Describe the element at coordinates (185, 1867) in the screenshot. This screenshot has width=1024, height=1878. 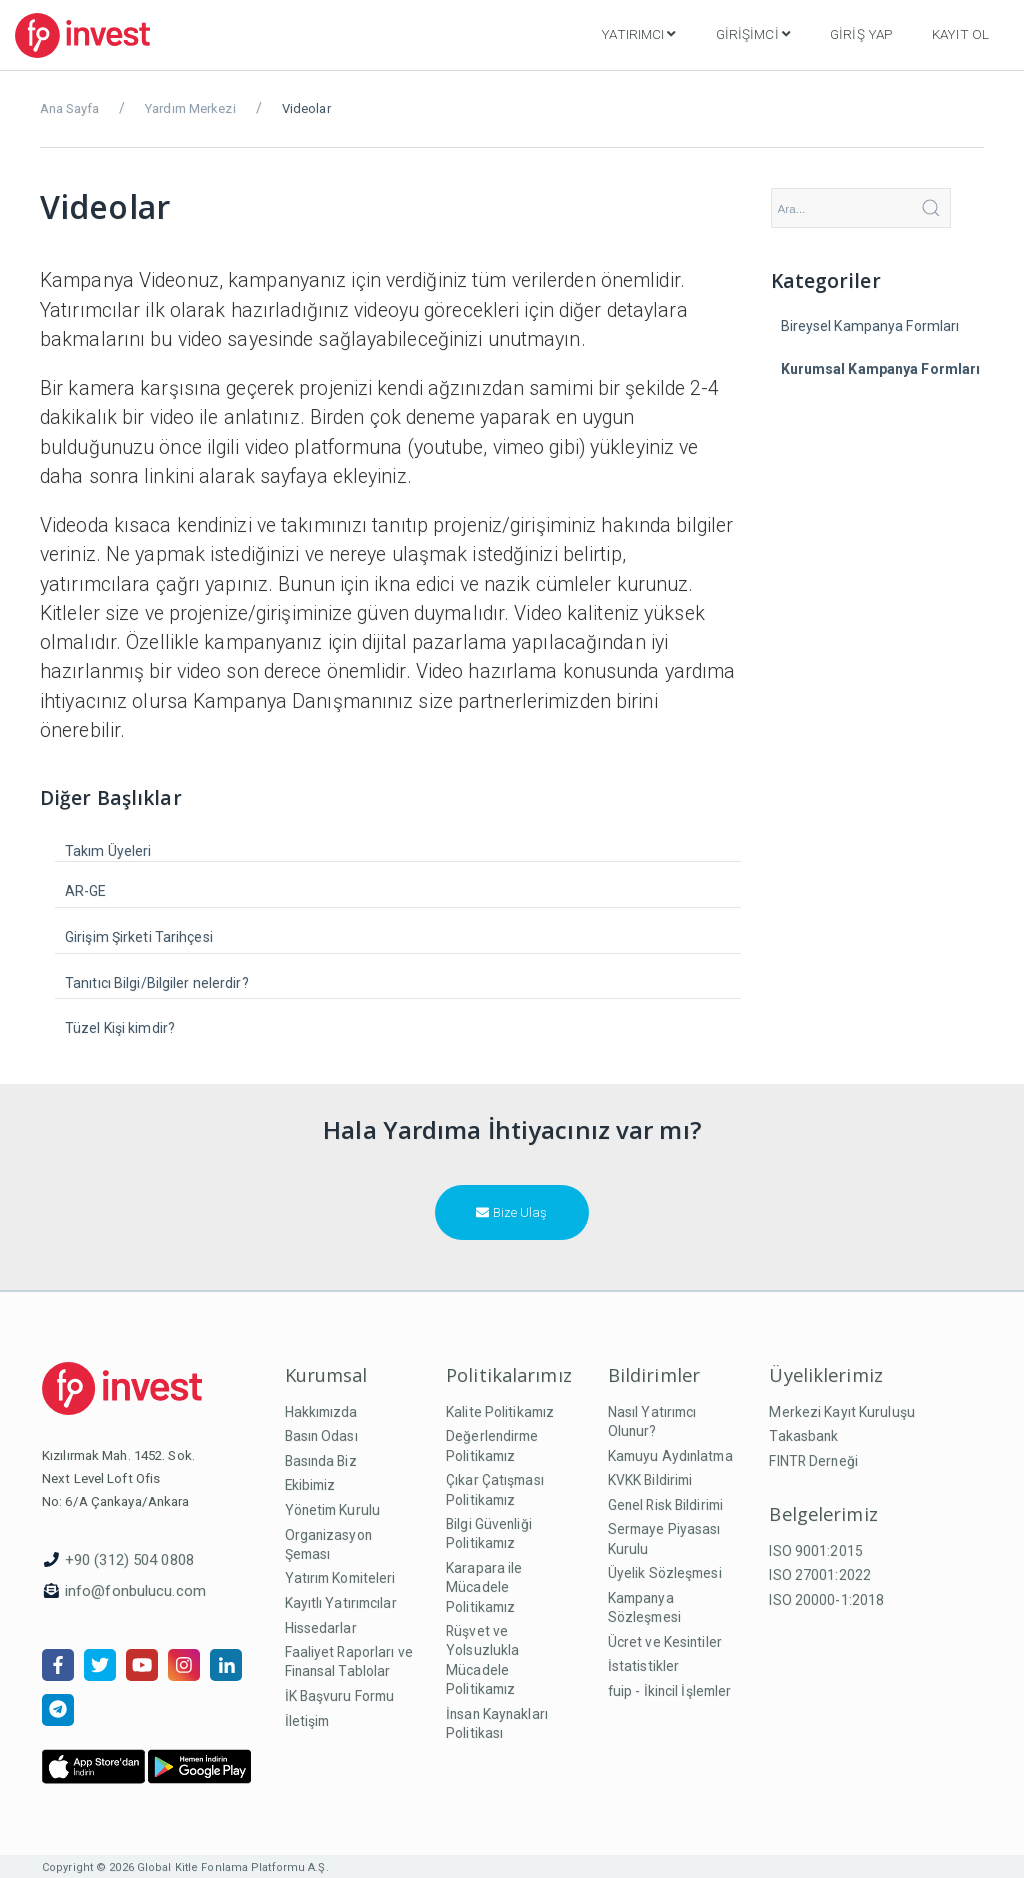
I see `Copyright © 2026 Global Kitle Fonlama Platformu A.Ş.` at that location.